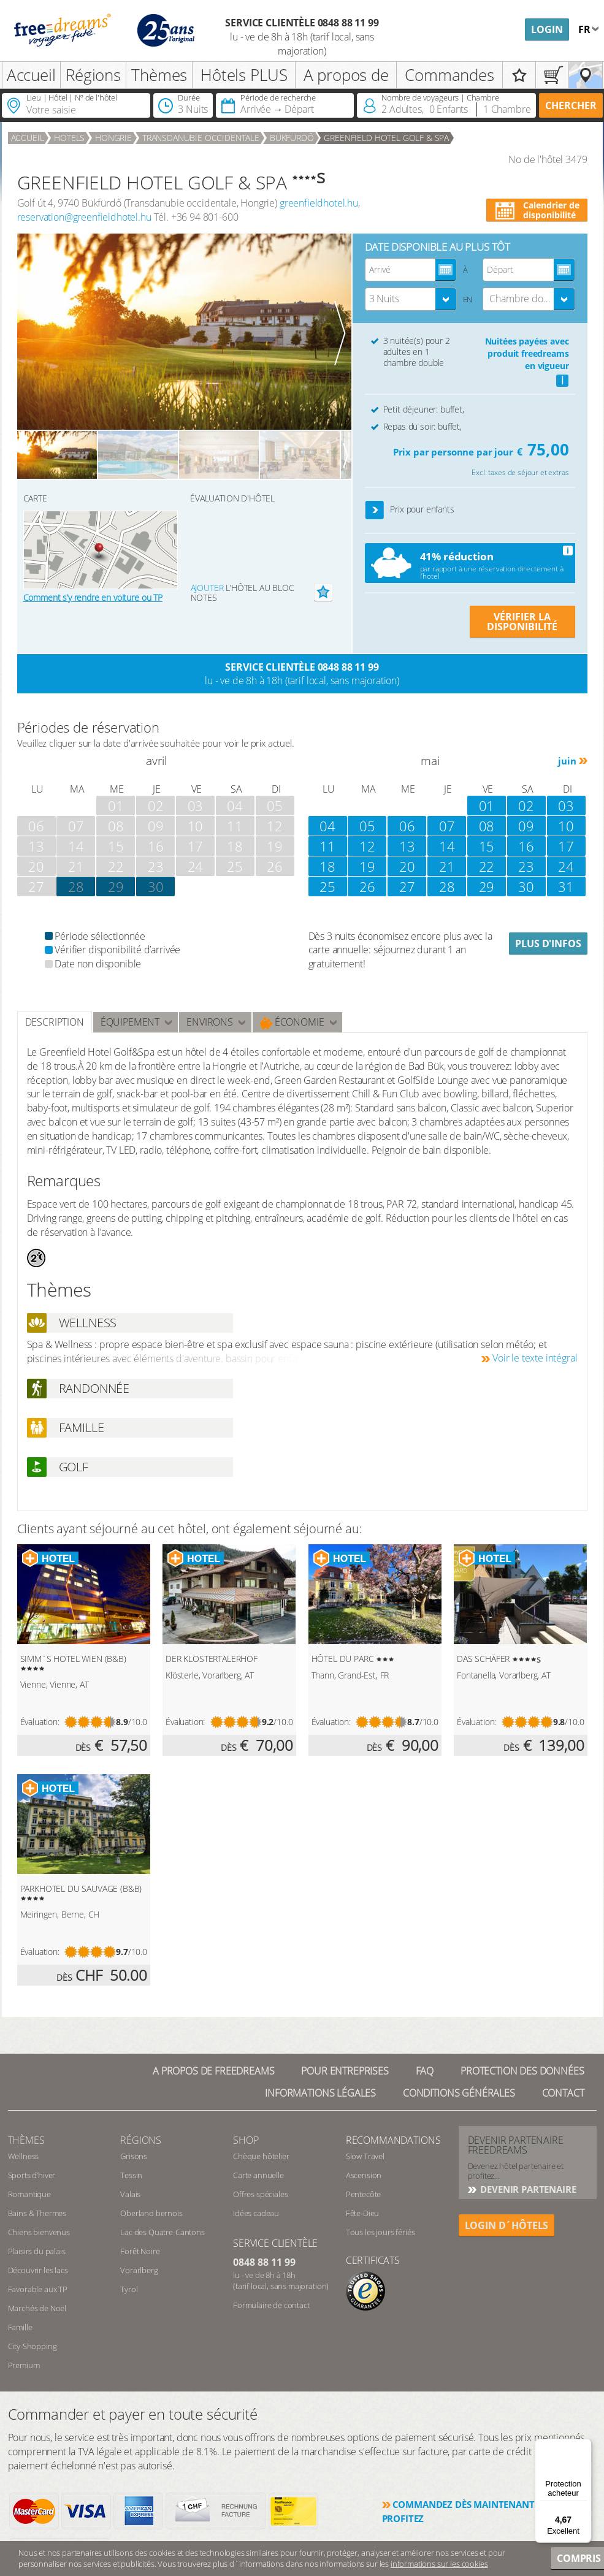 This screenshot has width=604, height=2576. Describe the element at coordinates (213, 2071) in the screenshot. I see `A propos de freedreams` at that location.